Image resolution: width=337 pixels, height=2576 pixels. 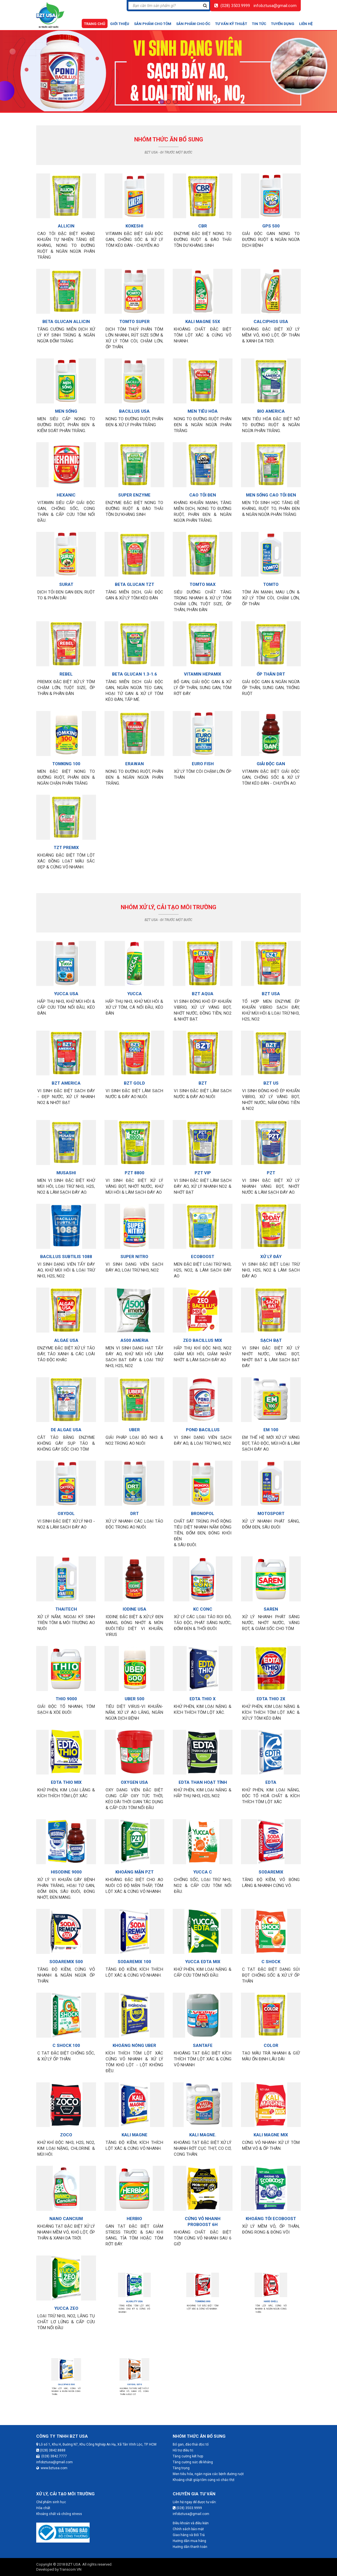 I want to click on Trang chủ, so click(x=94, y=24).